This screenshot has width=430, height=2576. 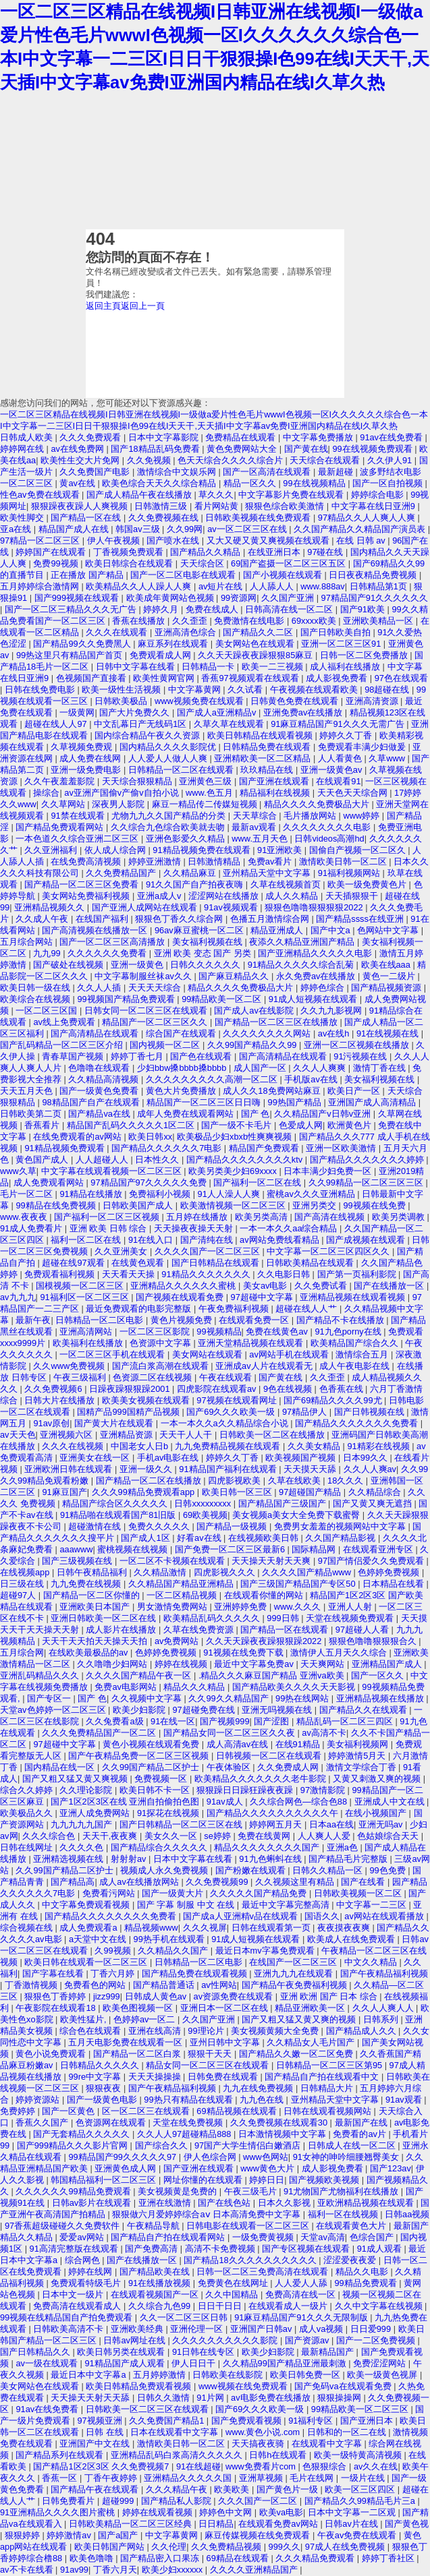 I want to click on 欧美视频国产视频, so click(x=301, y=1458).